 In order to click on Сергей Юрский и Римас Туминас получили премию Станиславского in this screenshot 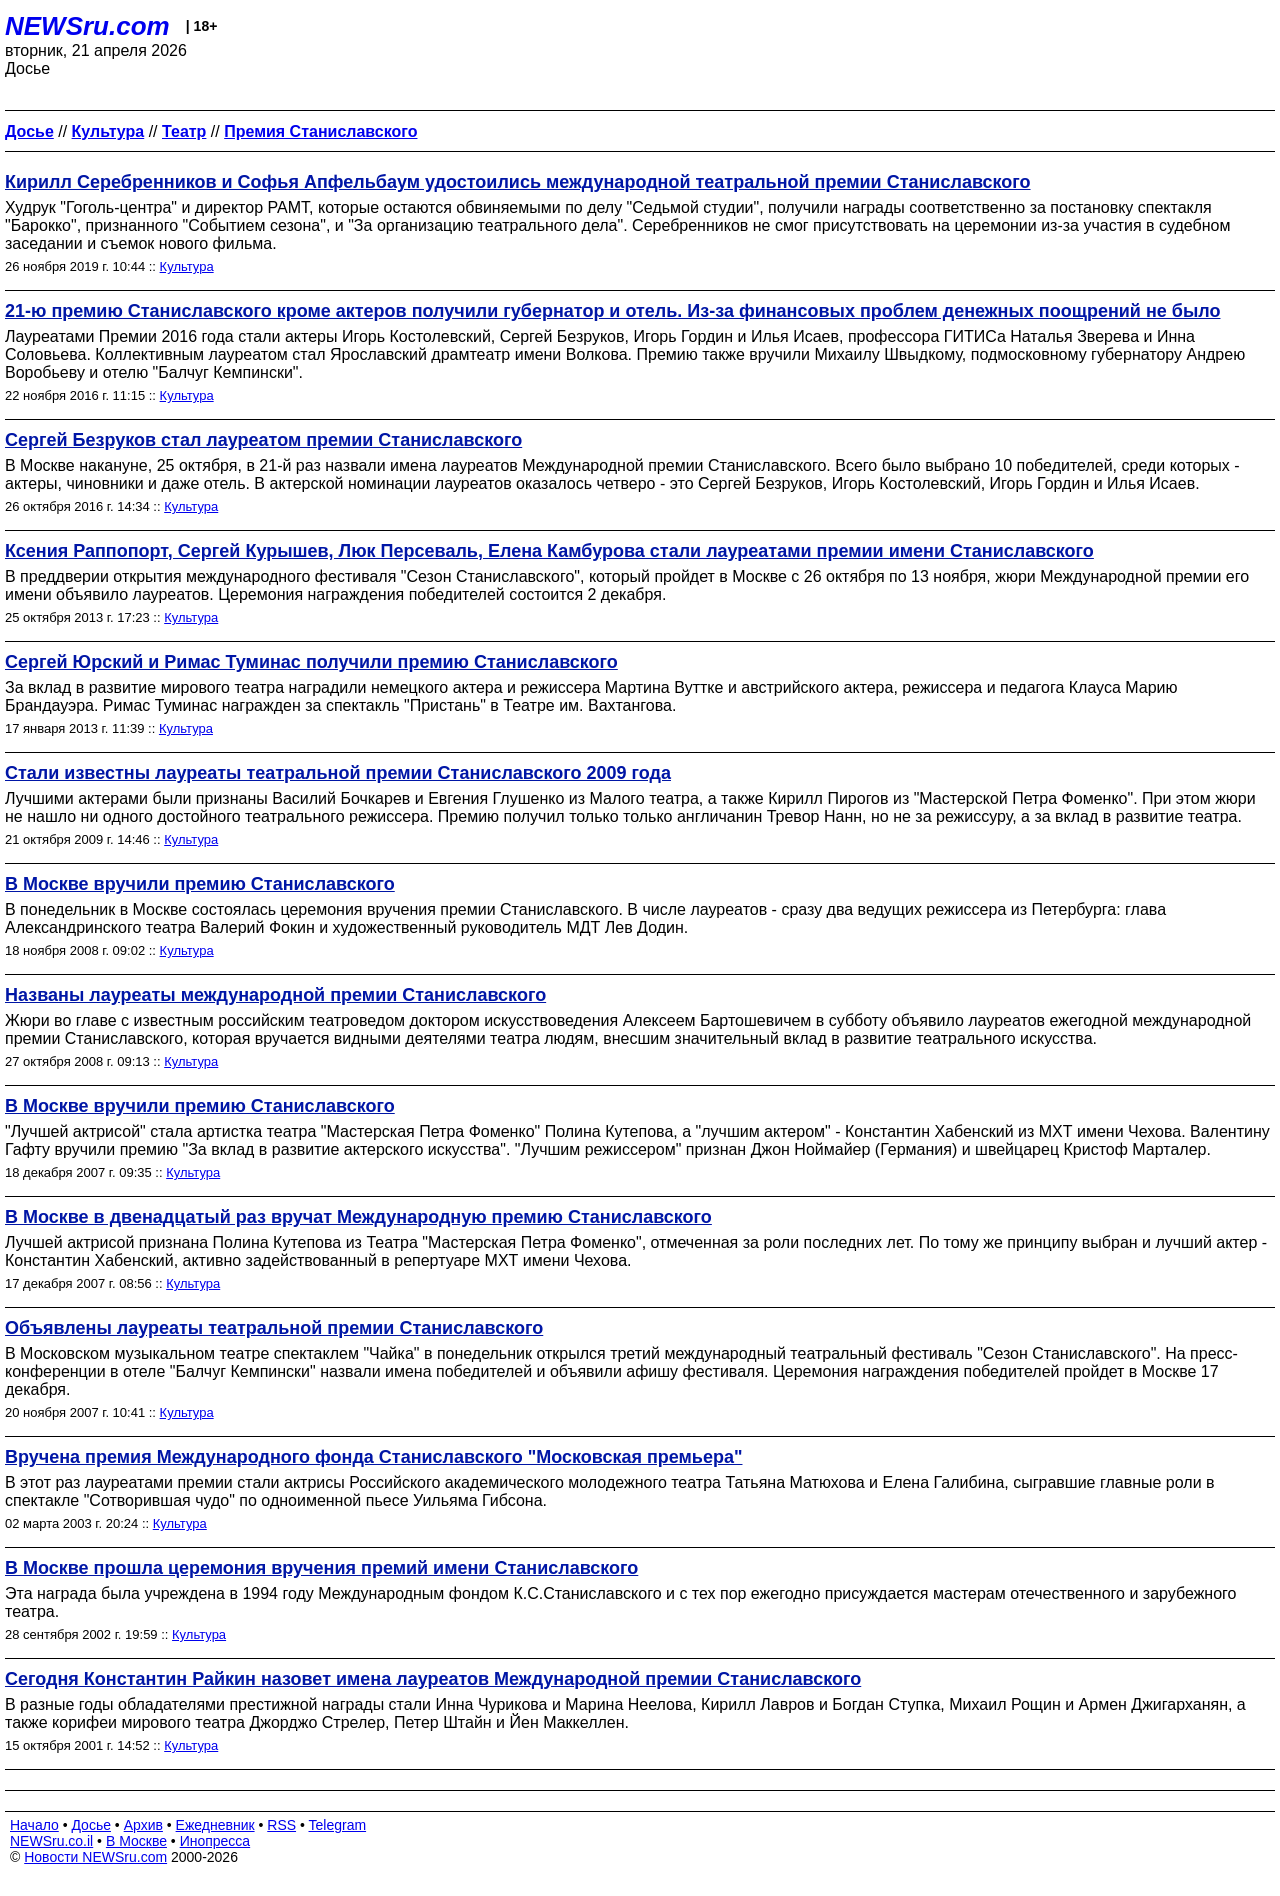, I will do `click(311, 662)`.